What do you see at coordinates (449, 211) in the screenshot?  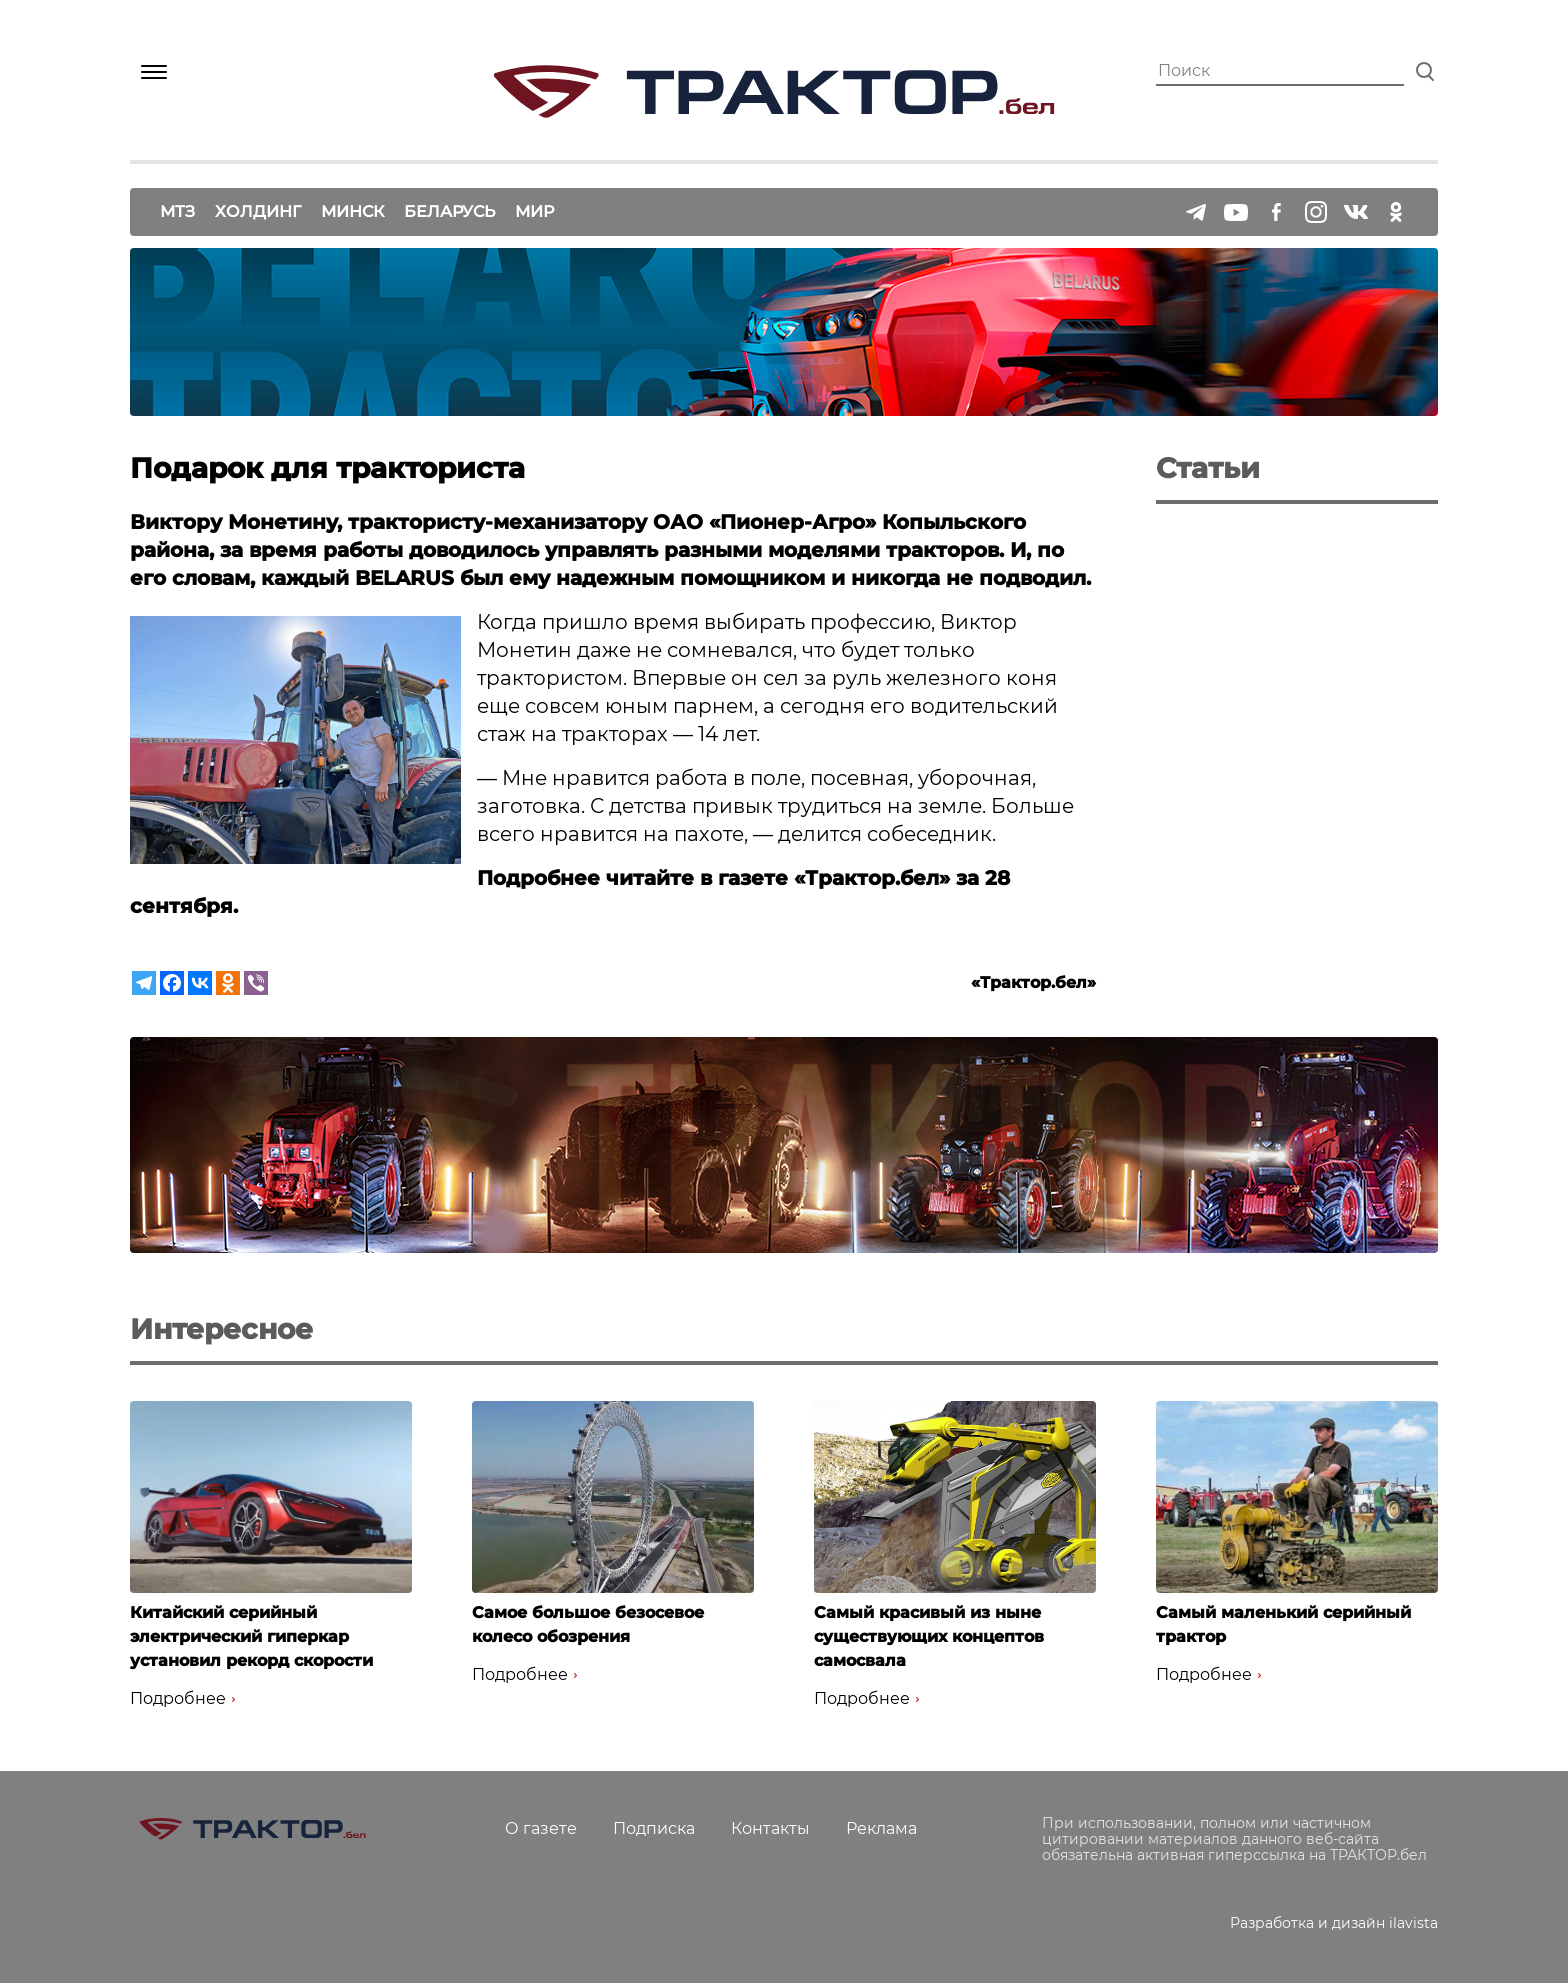 I see `Беларусь` at bounding box center [449, 211].